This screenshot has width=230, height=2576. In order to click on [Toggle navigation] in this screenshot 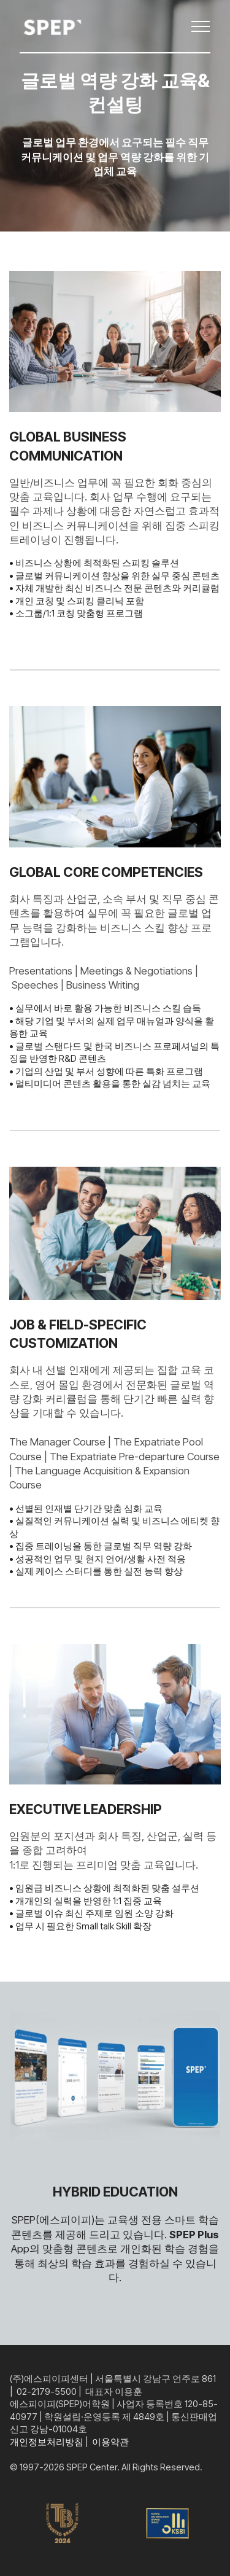, I will do `click(200, 26)`.